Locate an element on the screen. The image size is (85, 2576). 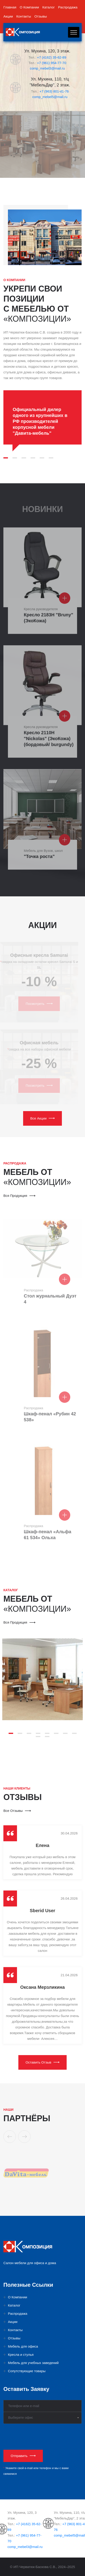
+7 (4162) 35-62-89 is located at coordinates (51, 57).